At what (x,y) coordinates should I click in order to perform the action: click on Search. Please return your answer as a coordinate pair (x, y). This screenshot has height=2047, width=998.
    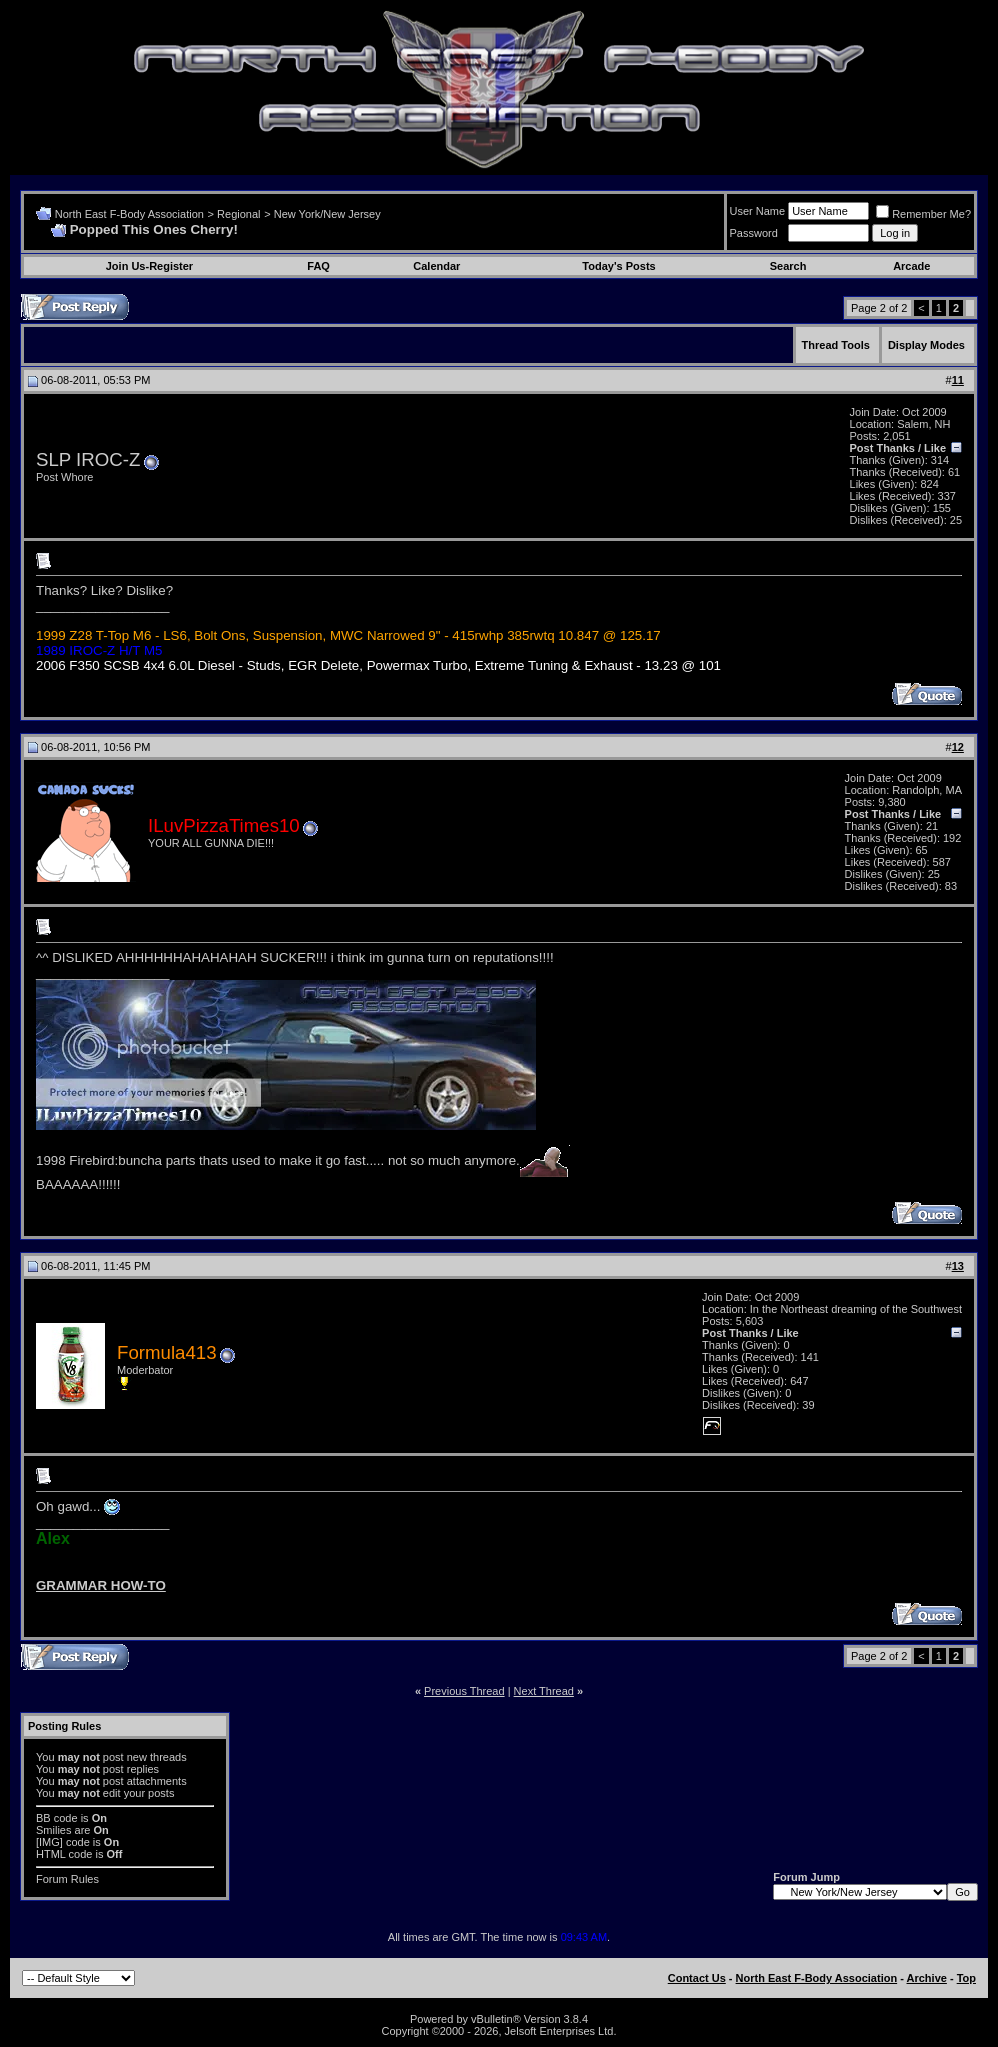
    Looking at the image, I should click on (788, 266).